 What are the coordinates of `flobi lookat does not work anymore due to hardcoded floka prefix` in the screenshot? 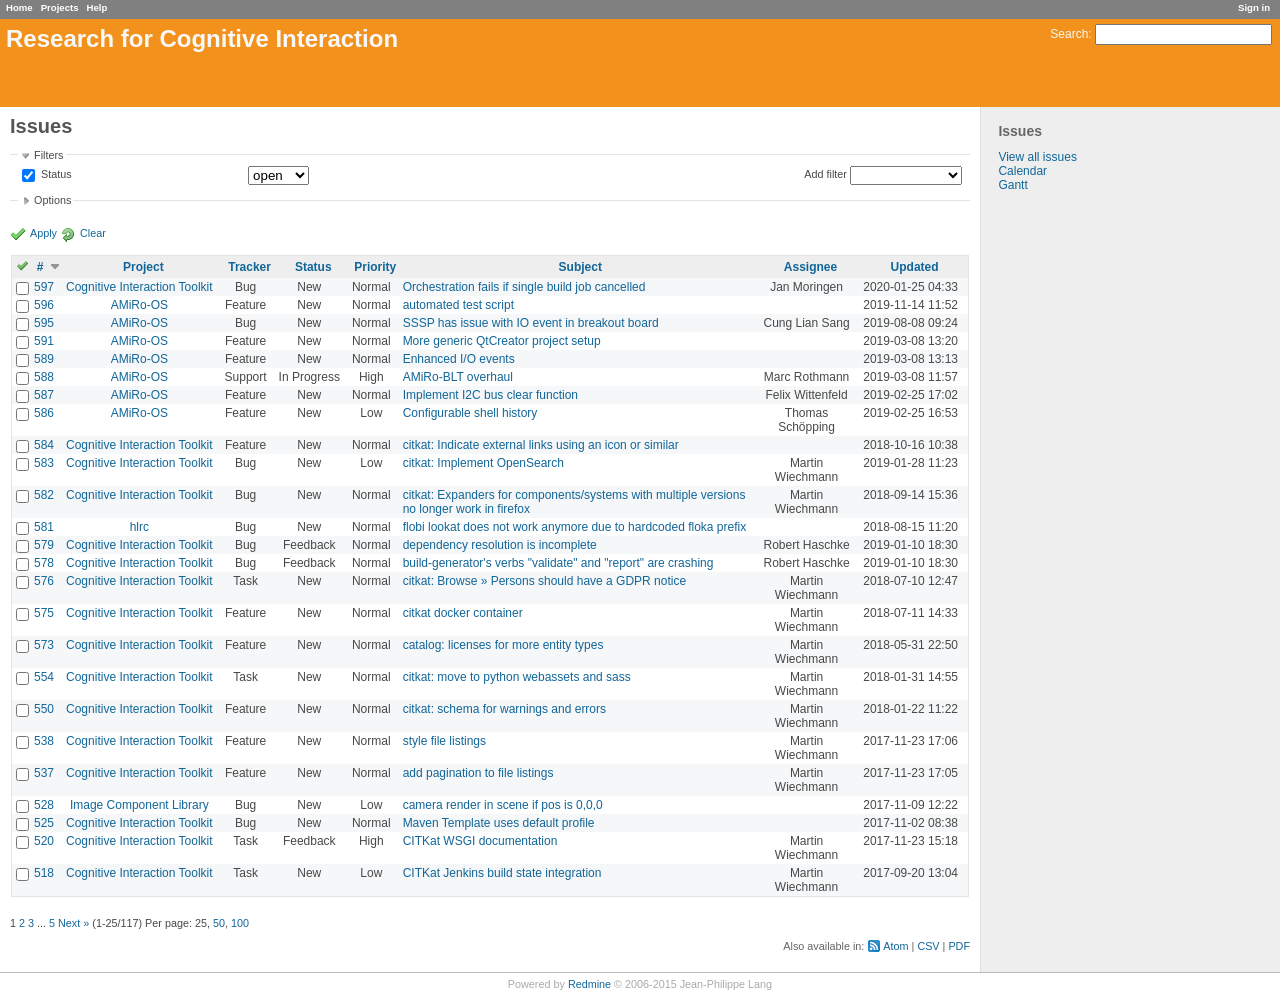 It's located at (575, 527).